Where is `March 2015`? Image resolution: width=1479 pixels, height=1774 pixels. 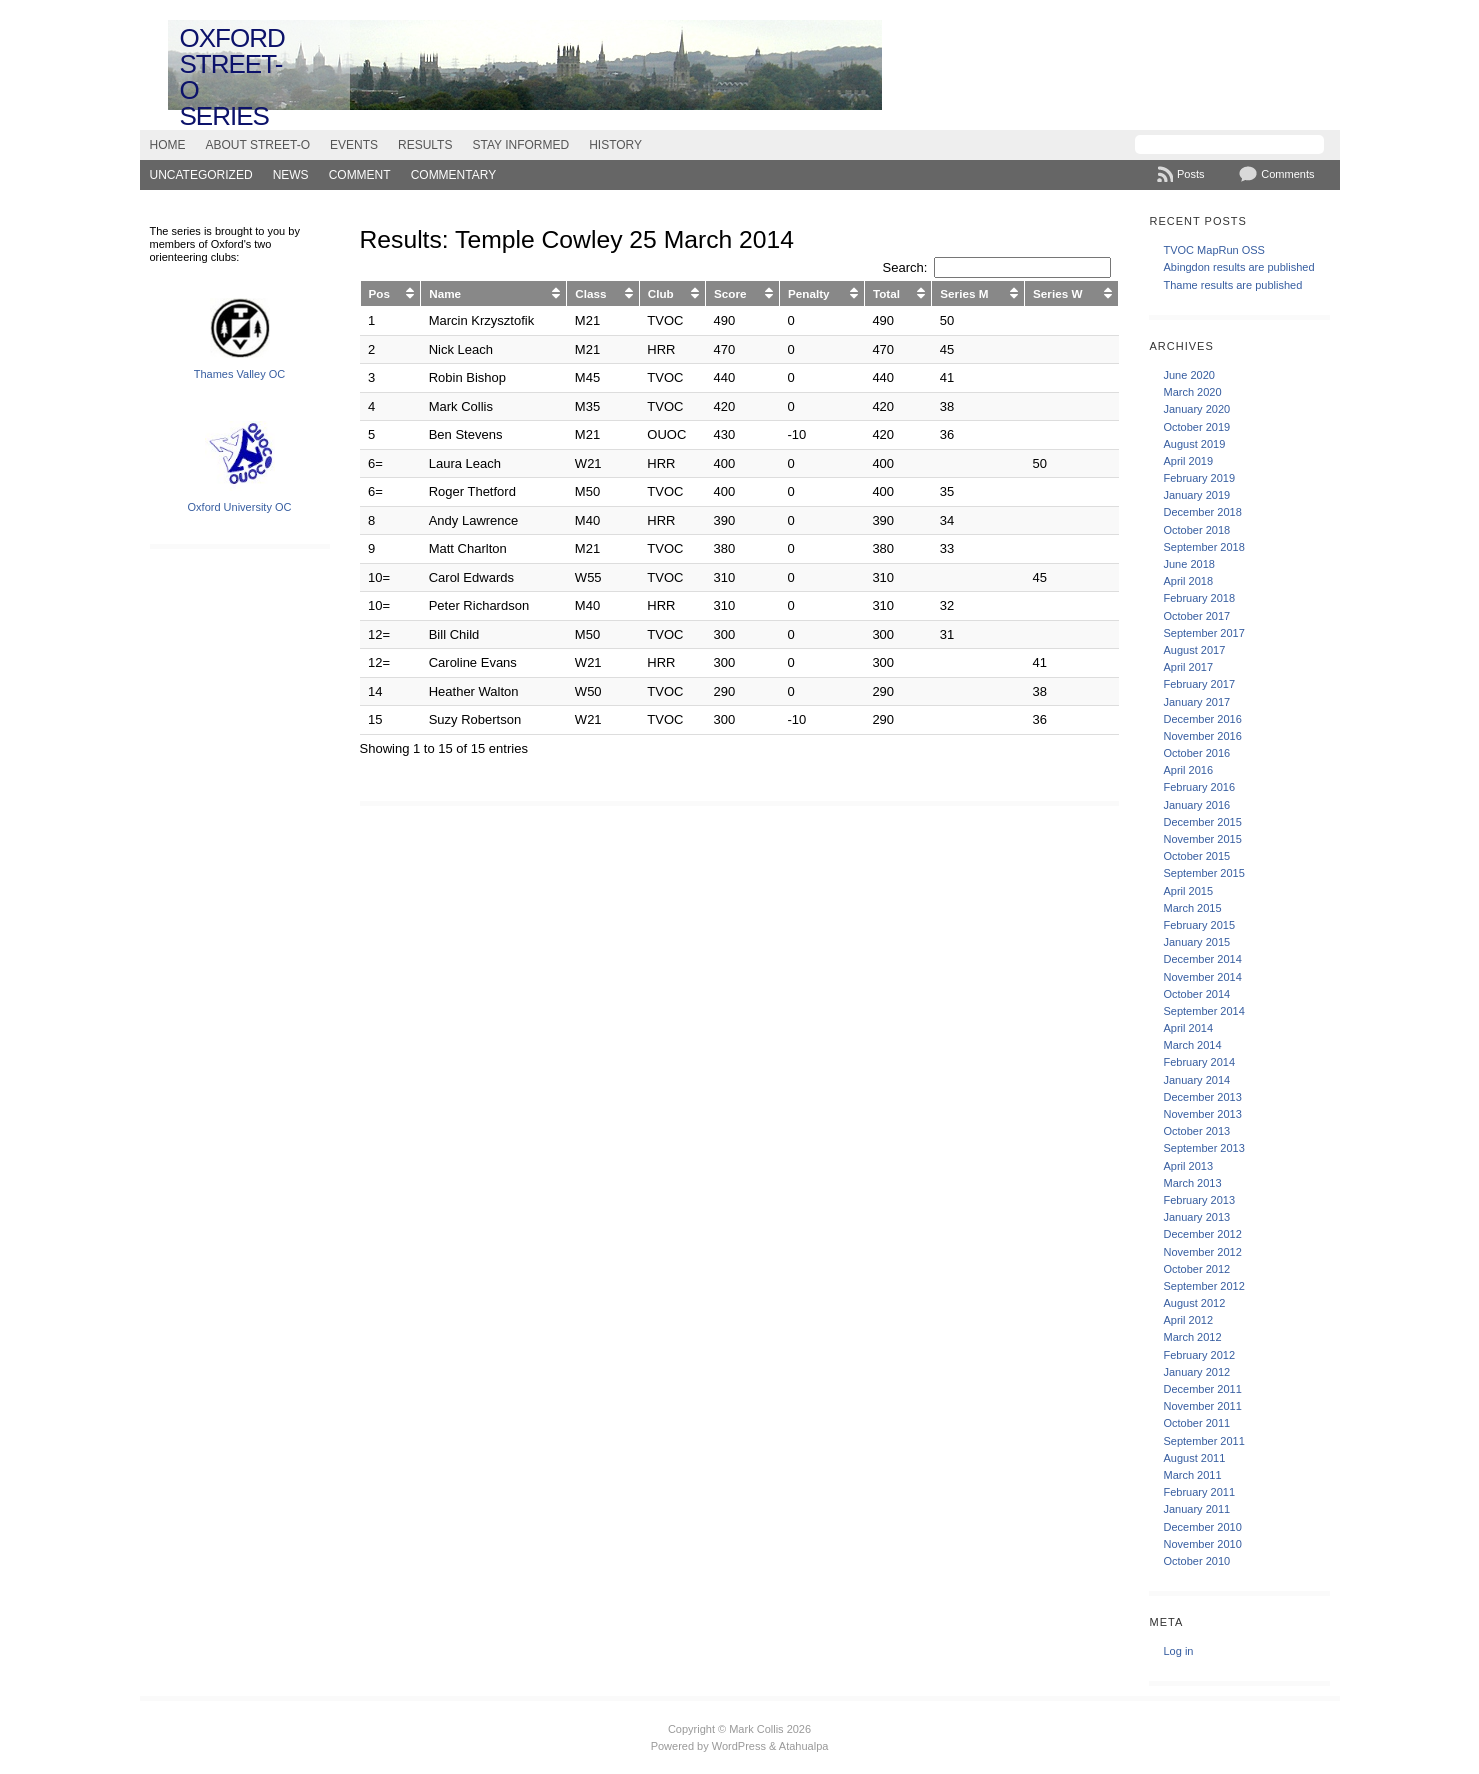
March 2015 is located at coordinates (1192, 908).